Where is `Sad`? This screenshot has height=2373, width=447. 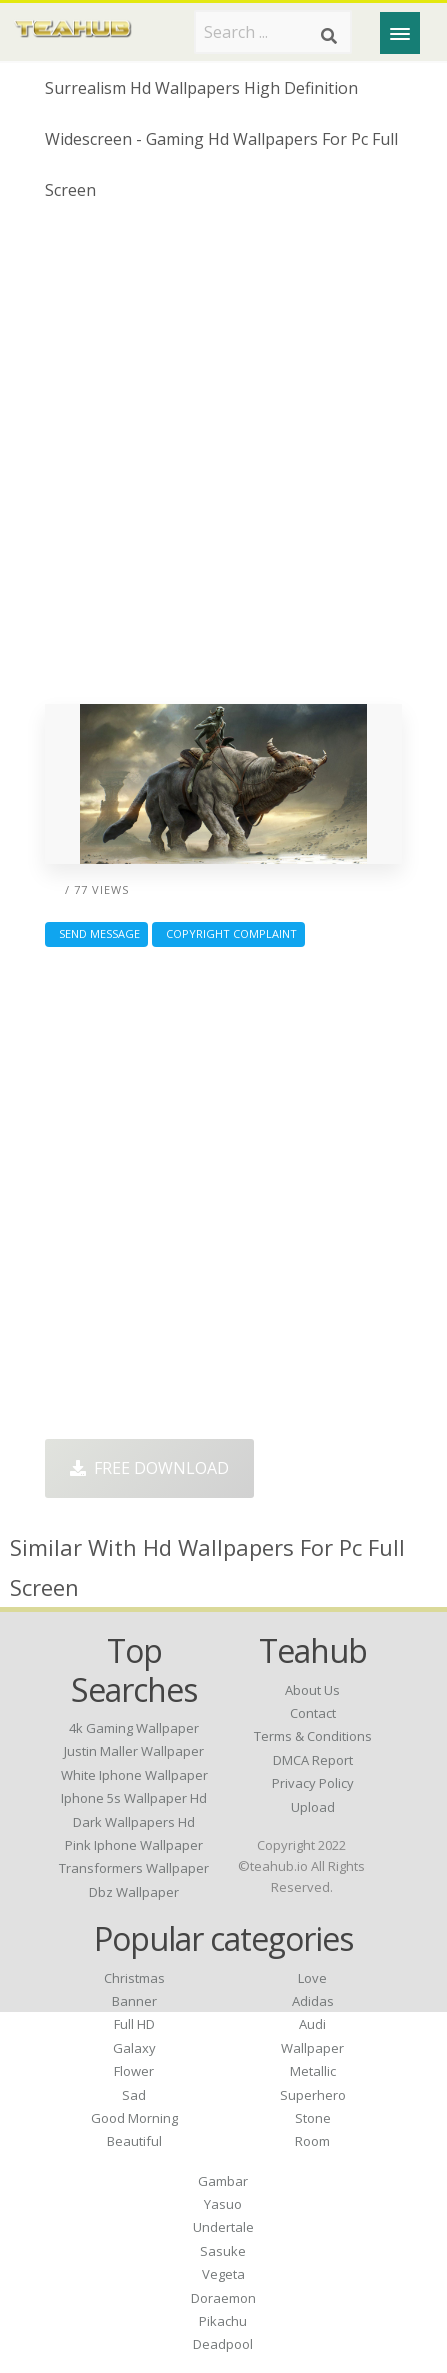 Sad is located at coordinates (134, 2095).